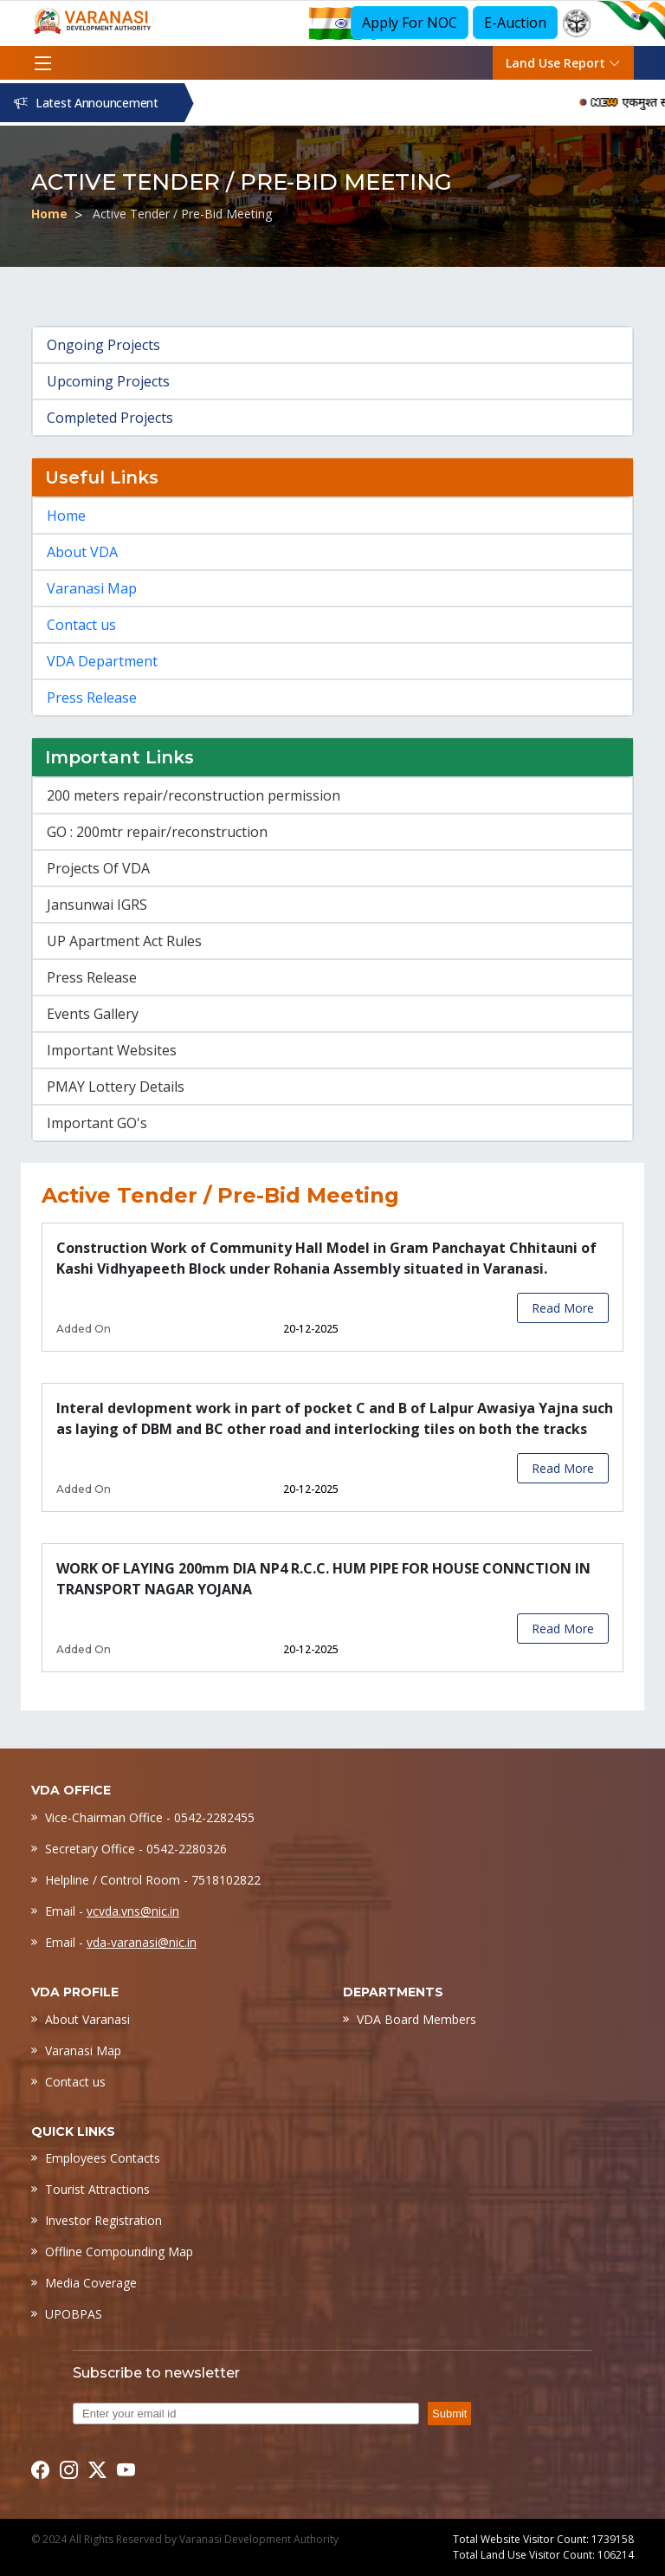 The width and height of the screenshot is (665, 2576). What do you see at coordinates (409, 22) in the screenshot?
I see `Apply For NOC` at bounding box center [409, 22].